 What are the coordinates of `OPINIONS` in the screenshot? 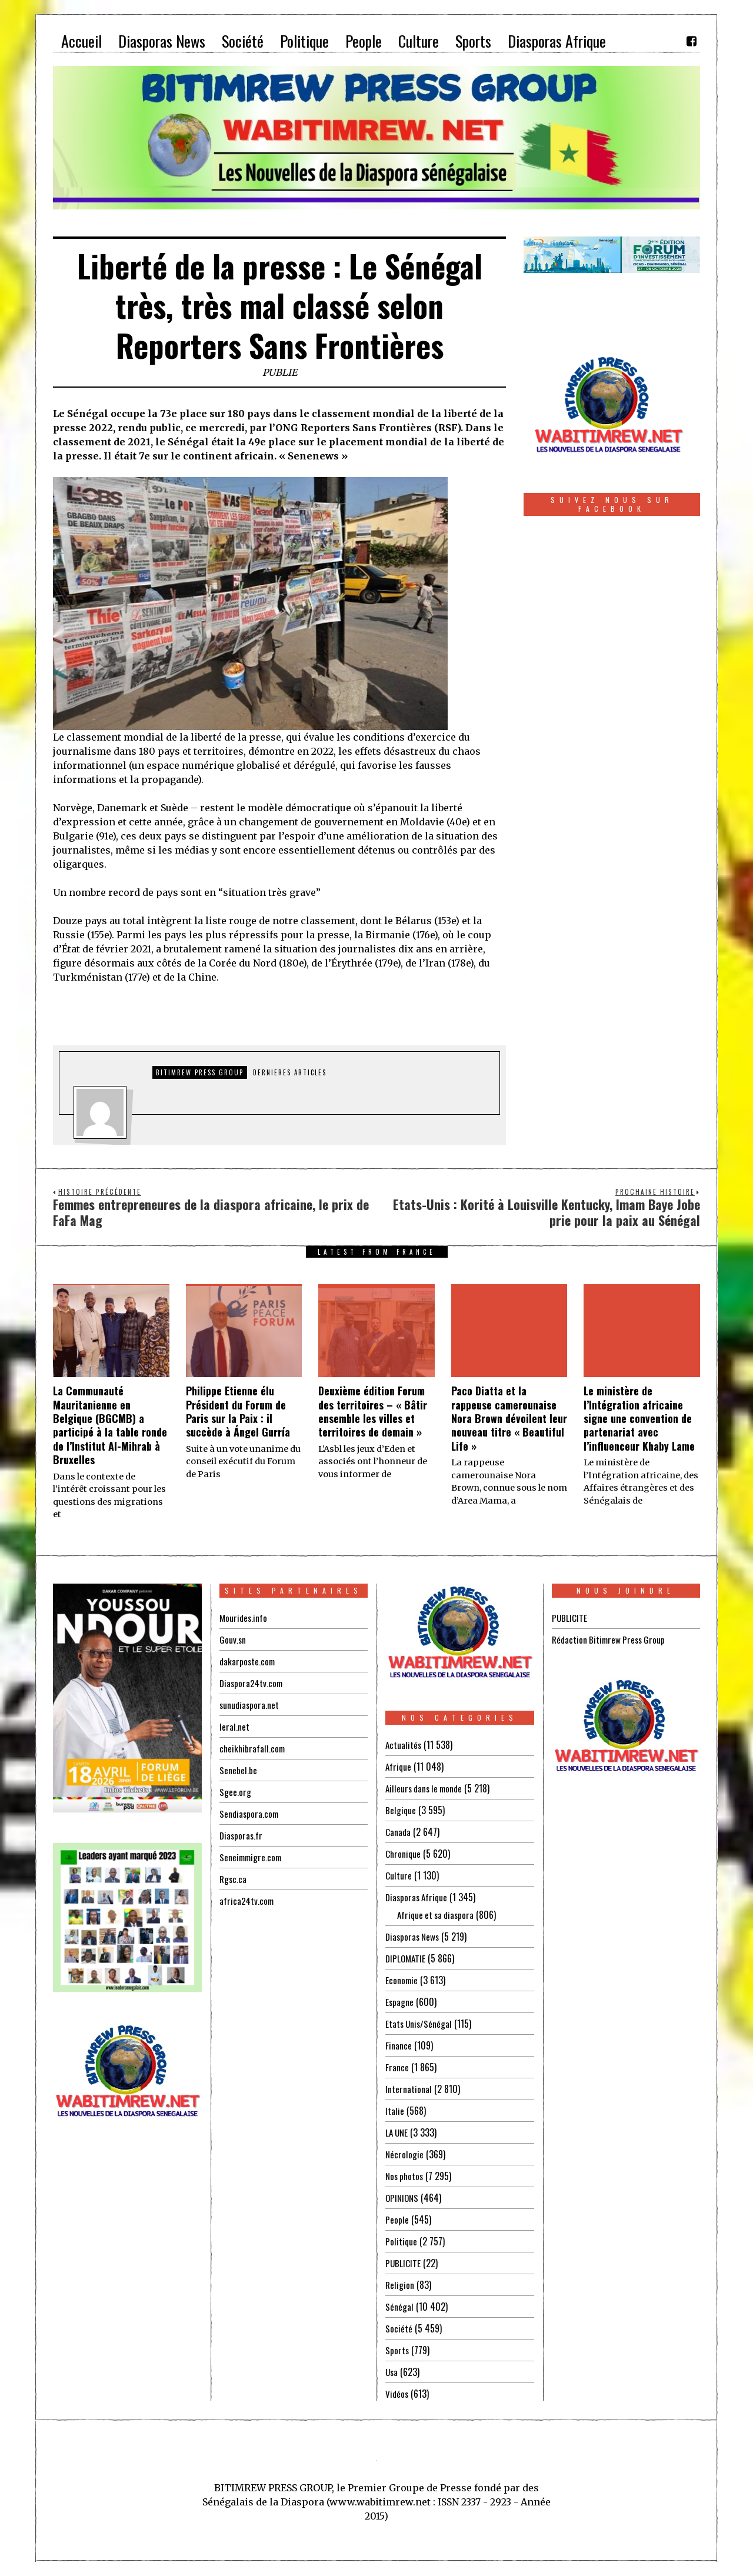 It's located at (403, 2198).